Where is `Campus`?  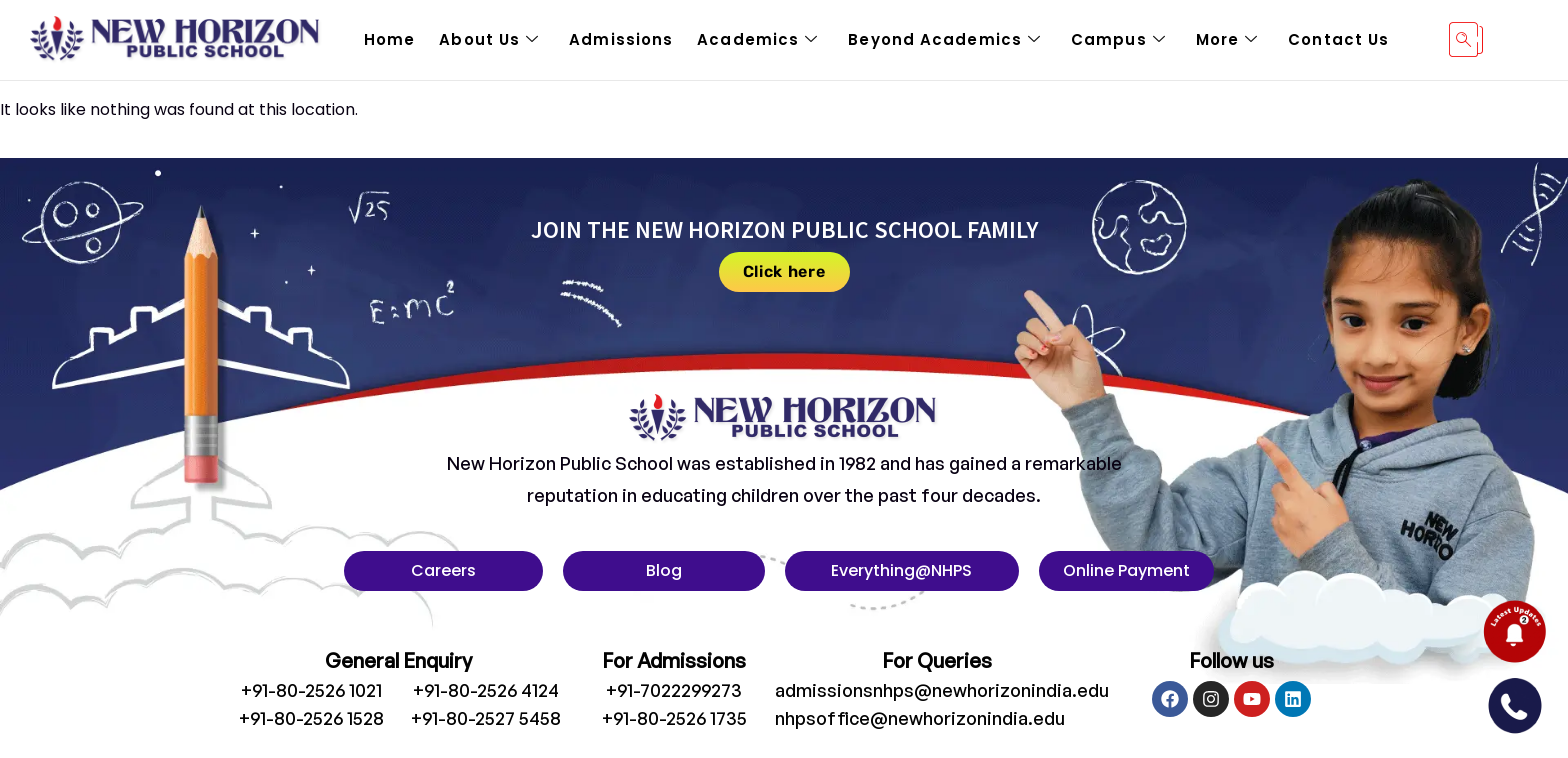 Campus is located at coordinates (1118, 40).